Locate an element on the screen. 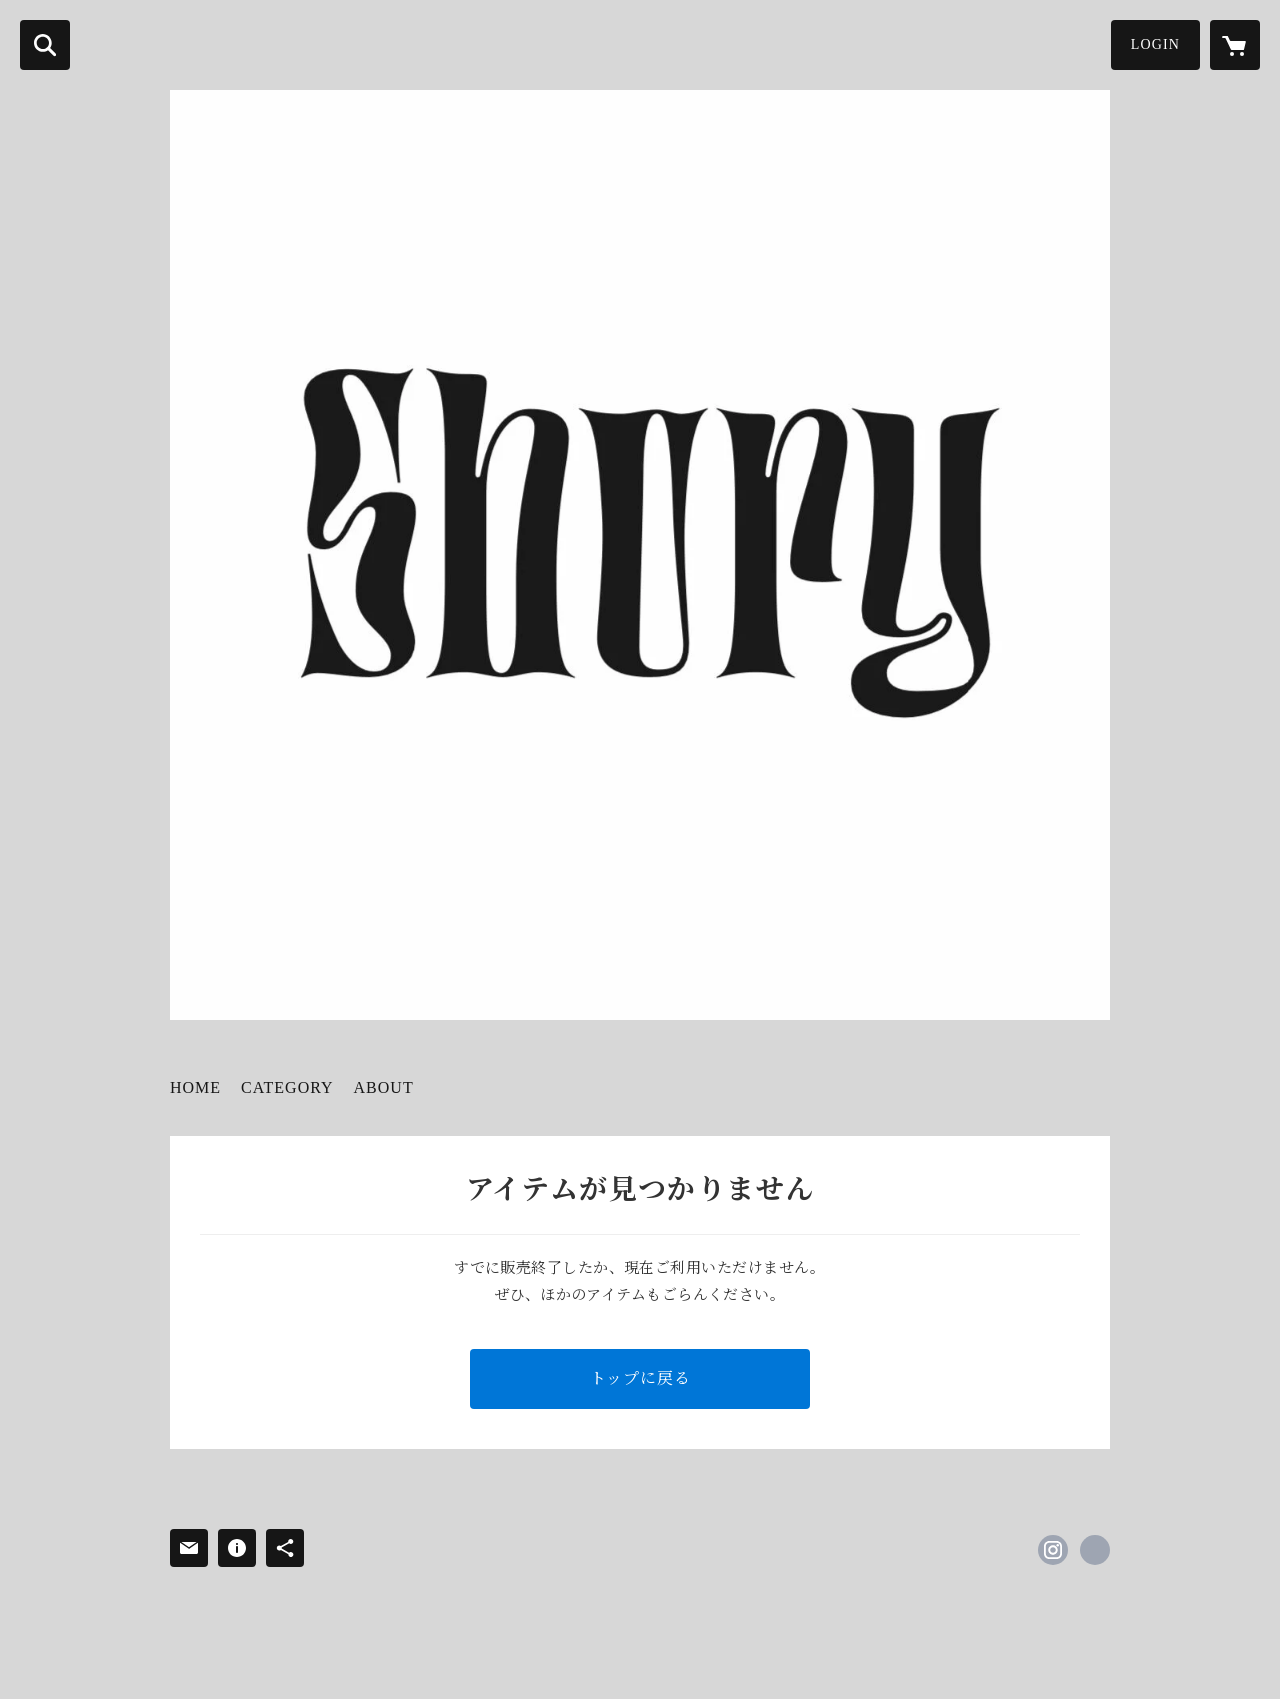 The width and height of the screenshot is (1280, 1699). CATEGORY is located at coordinates (287, 1087).